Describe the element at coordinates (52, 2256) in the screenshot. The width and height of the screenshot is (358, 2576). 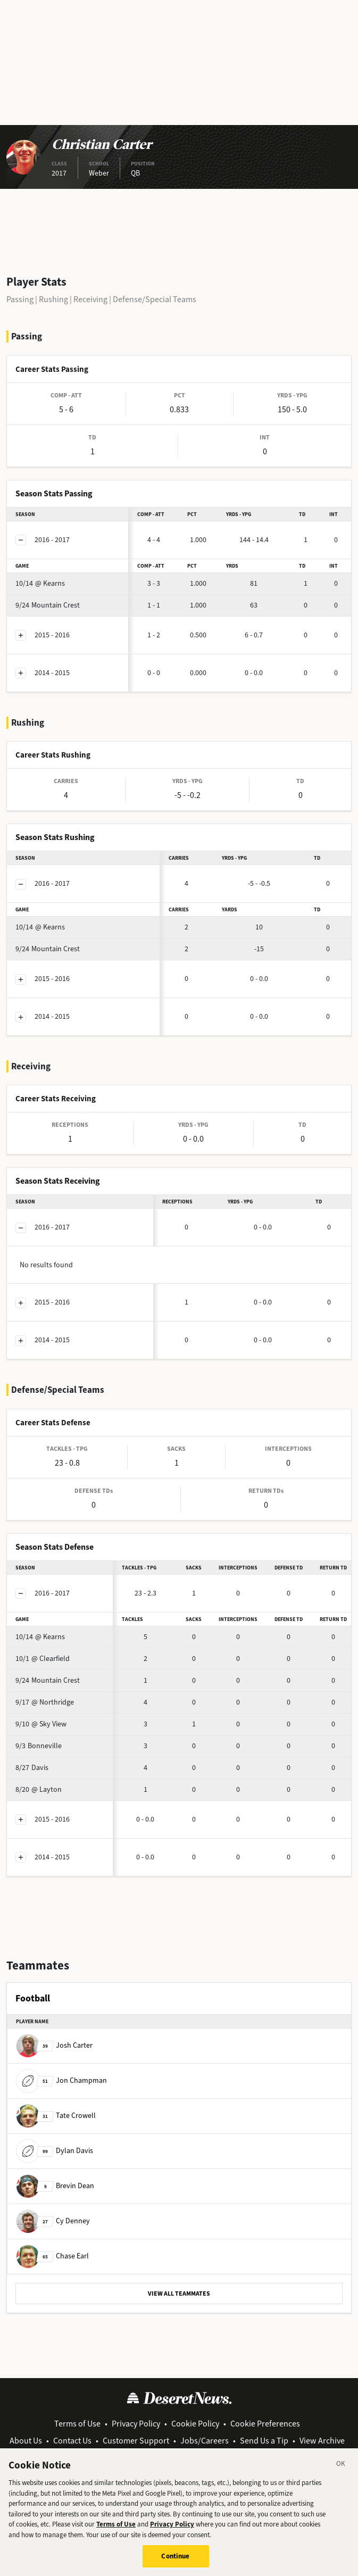
I see `Chase Earl` at that location.